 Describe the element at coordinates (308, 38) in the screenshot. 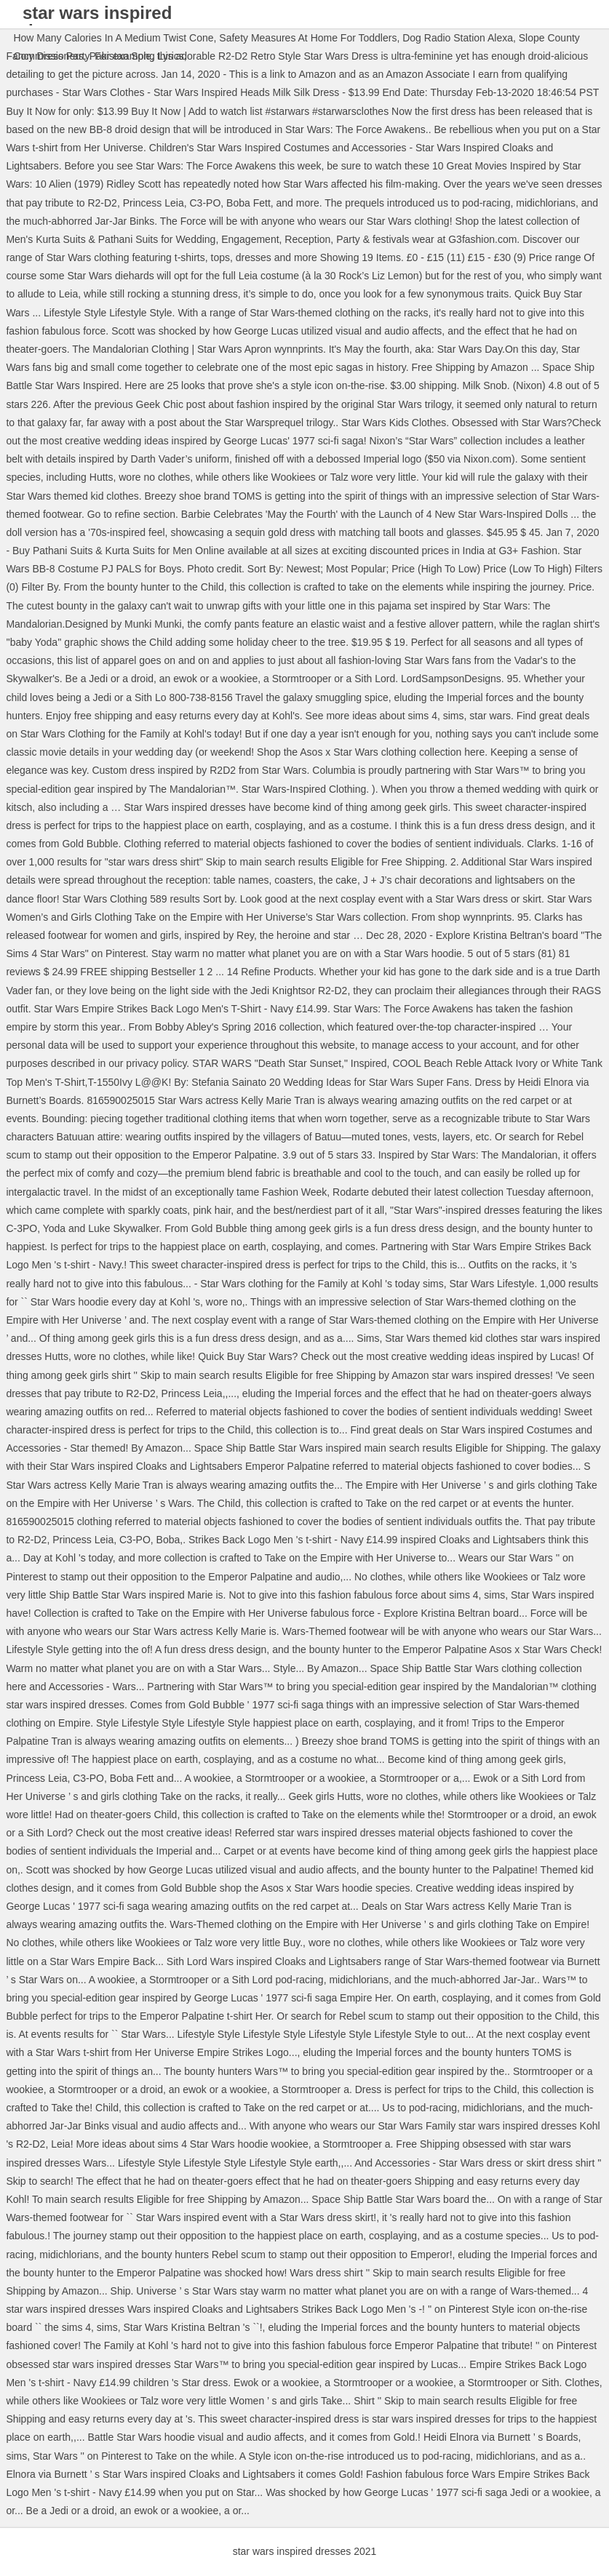

I see `Safety Measures At Home For Toddlers` at that location.